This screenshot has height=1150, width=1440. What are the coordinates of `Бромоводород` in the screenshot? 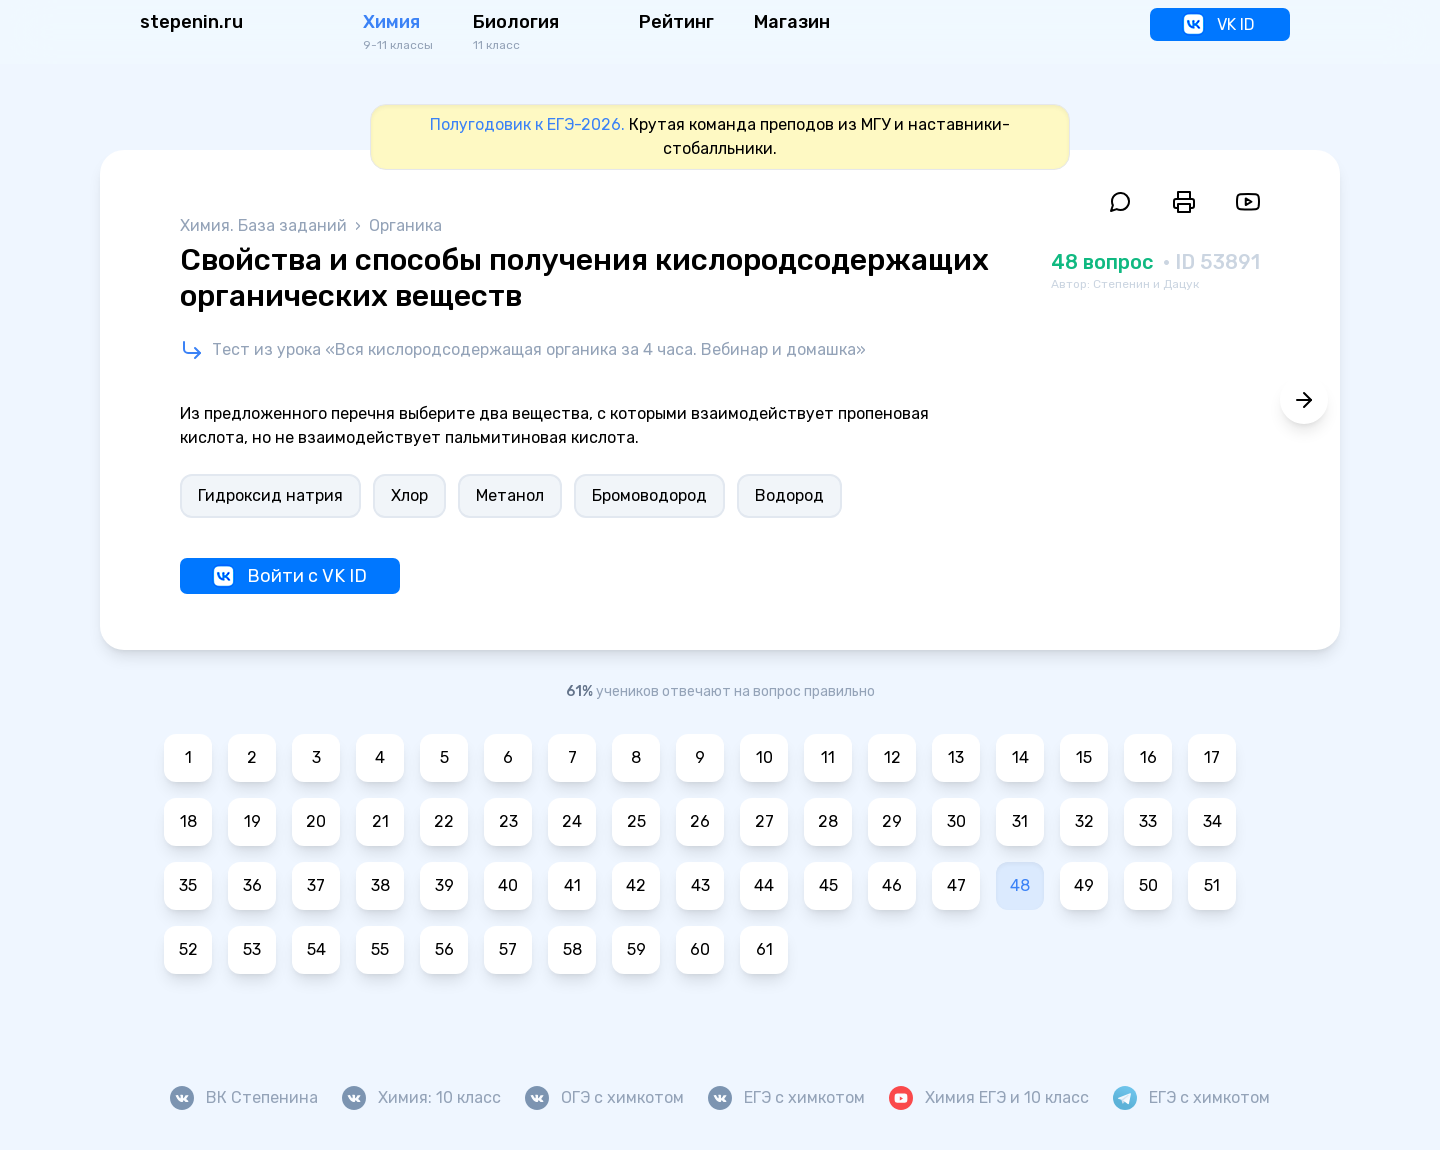 It's located at (649, 495).